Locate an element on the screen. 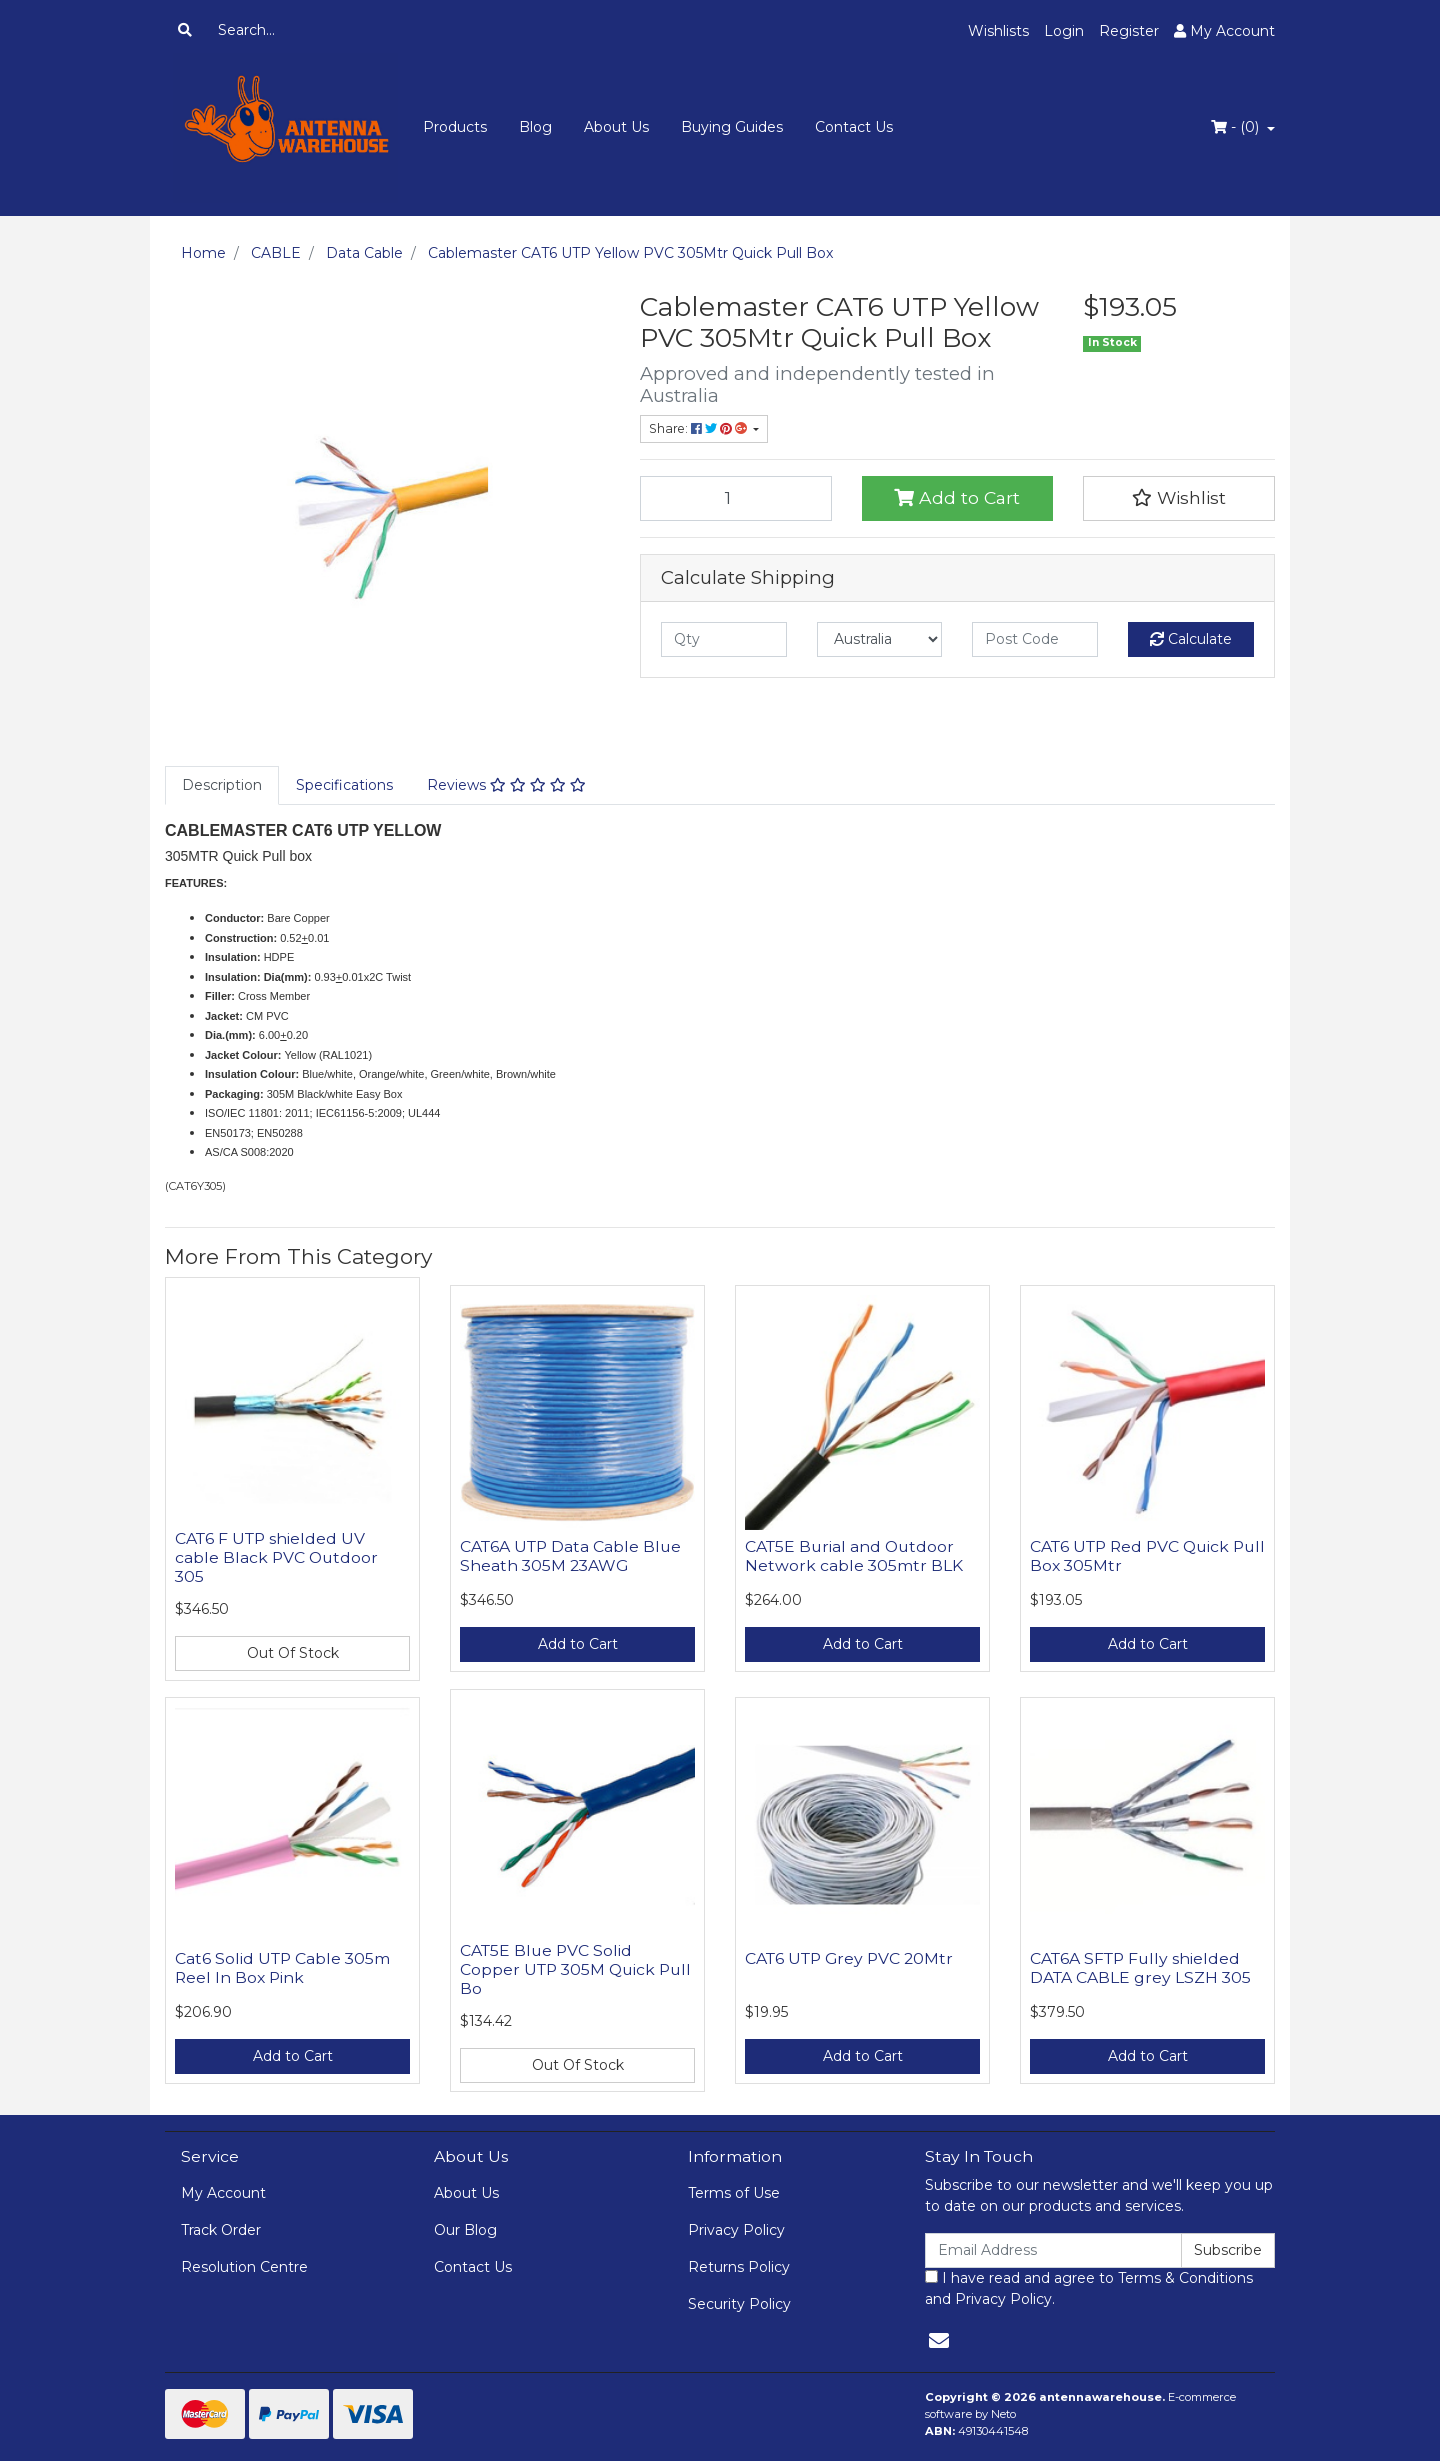 The image size is (1440, 2461). Login is located at coordinates (1064, 31).